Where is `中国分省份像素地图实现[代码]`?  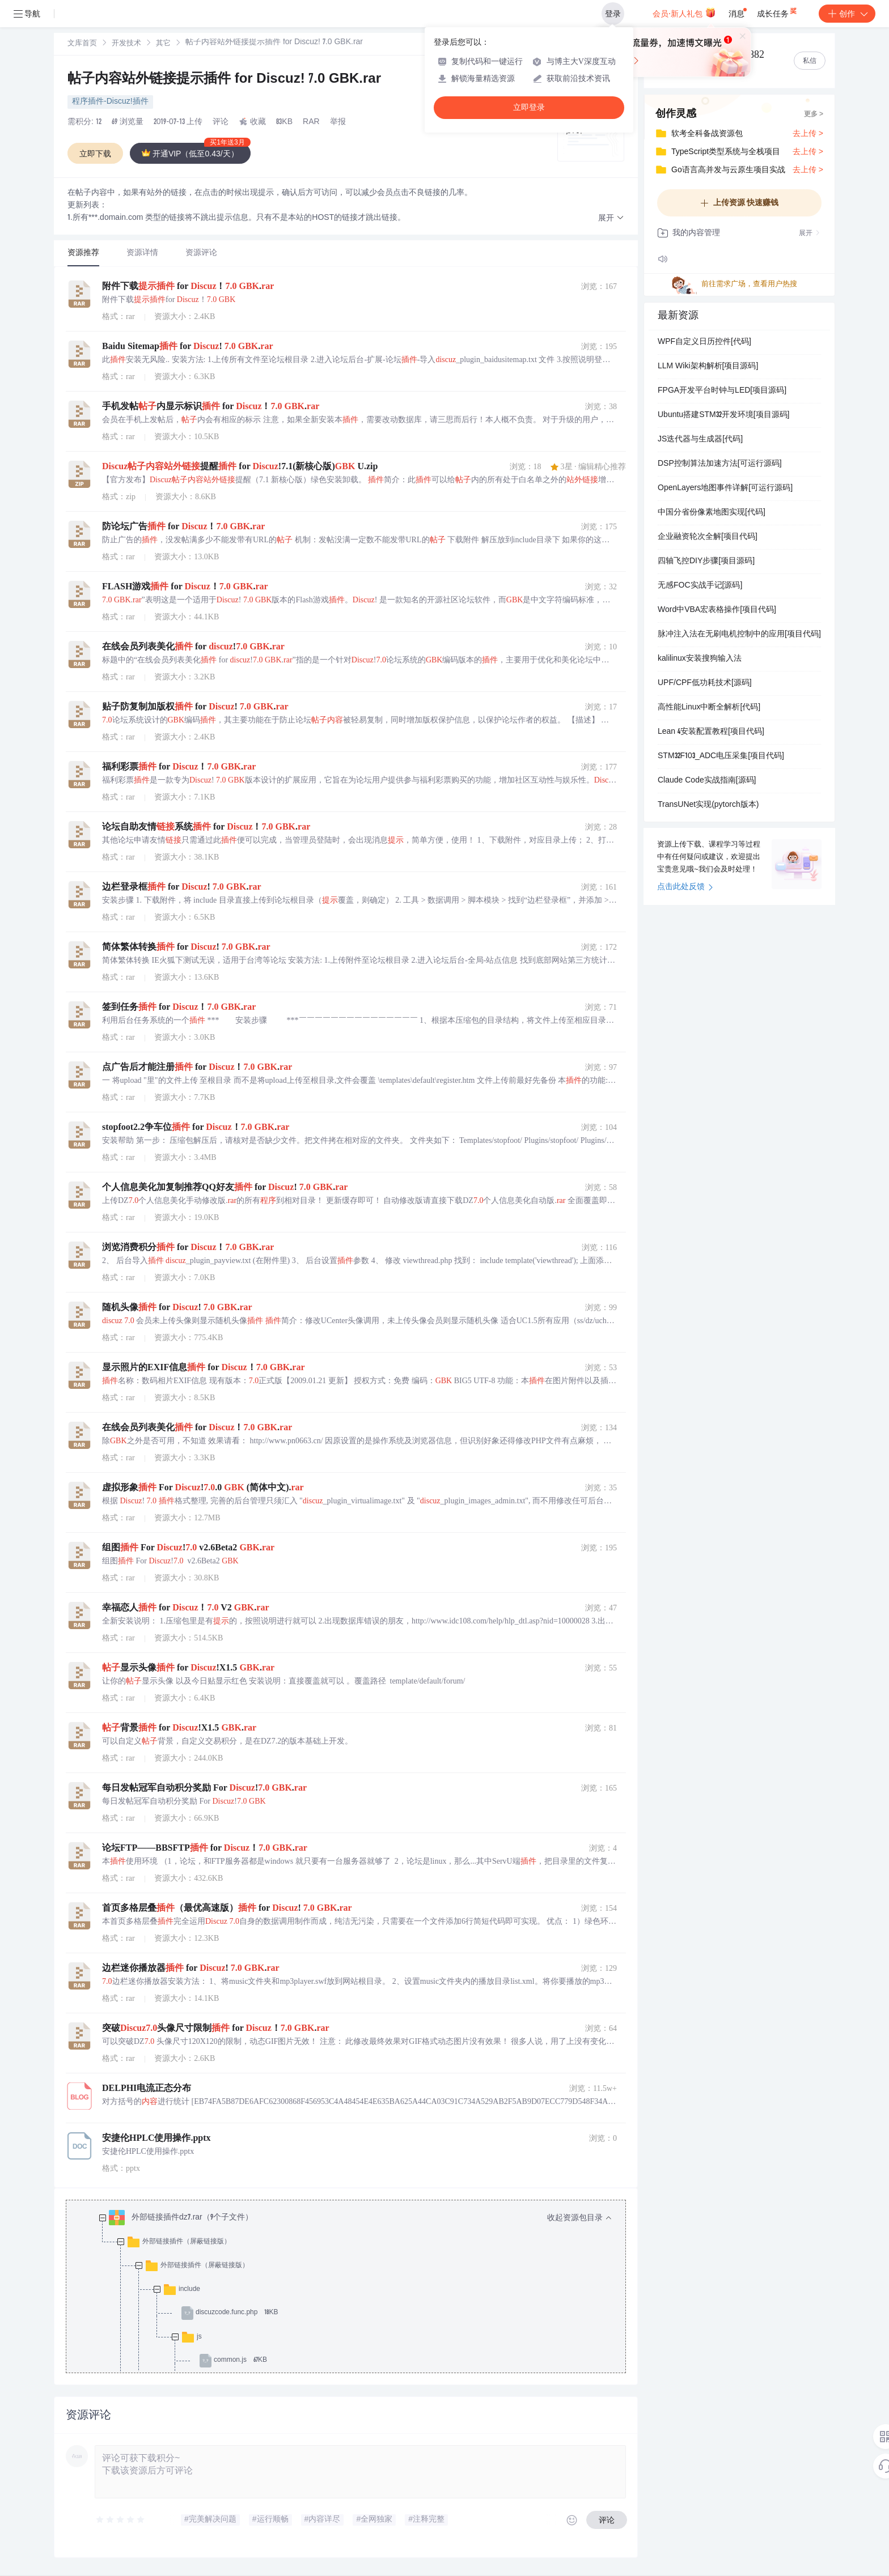 中国分省份像素地图实现[代码] is located at coordinates (711, 513).